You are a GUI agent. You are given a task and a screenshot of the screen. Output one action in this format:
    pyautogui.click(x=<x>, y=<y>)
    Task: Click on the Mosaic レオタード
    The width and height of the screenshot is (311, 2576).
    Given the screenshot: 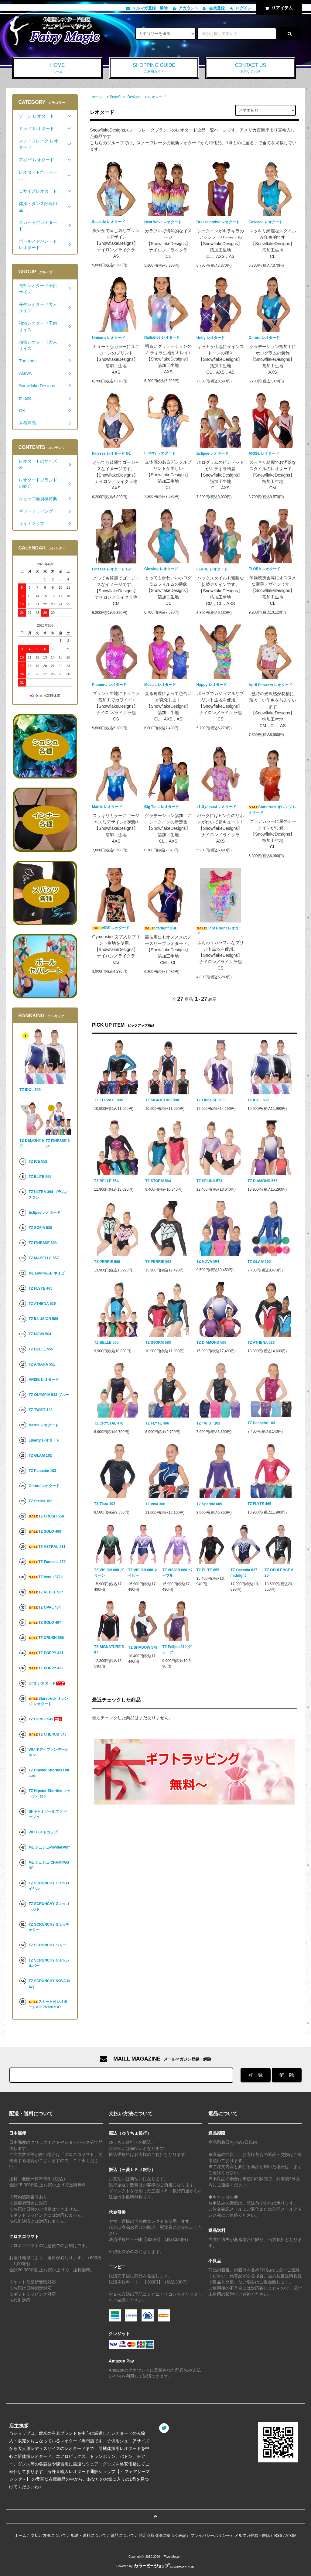 What is the action you would take?
    pyautogui.click(x=160, y=684)
    